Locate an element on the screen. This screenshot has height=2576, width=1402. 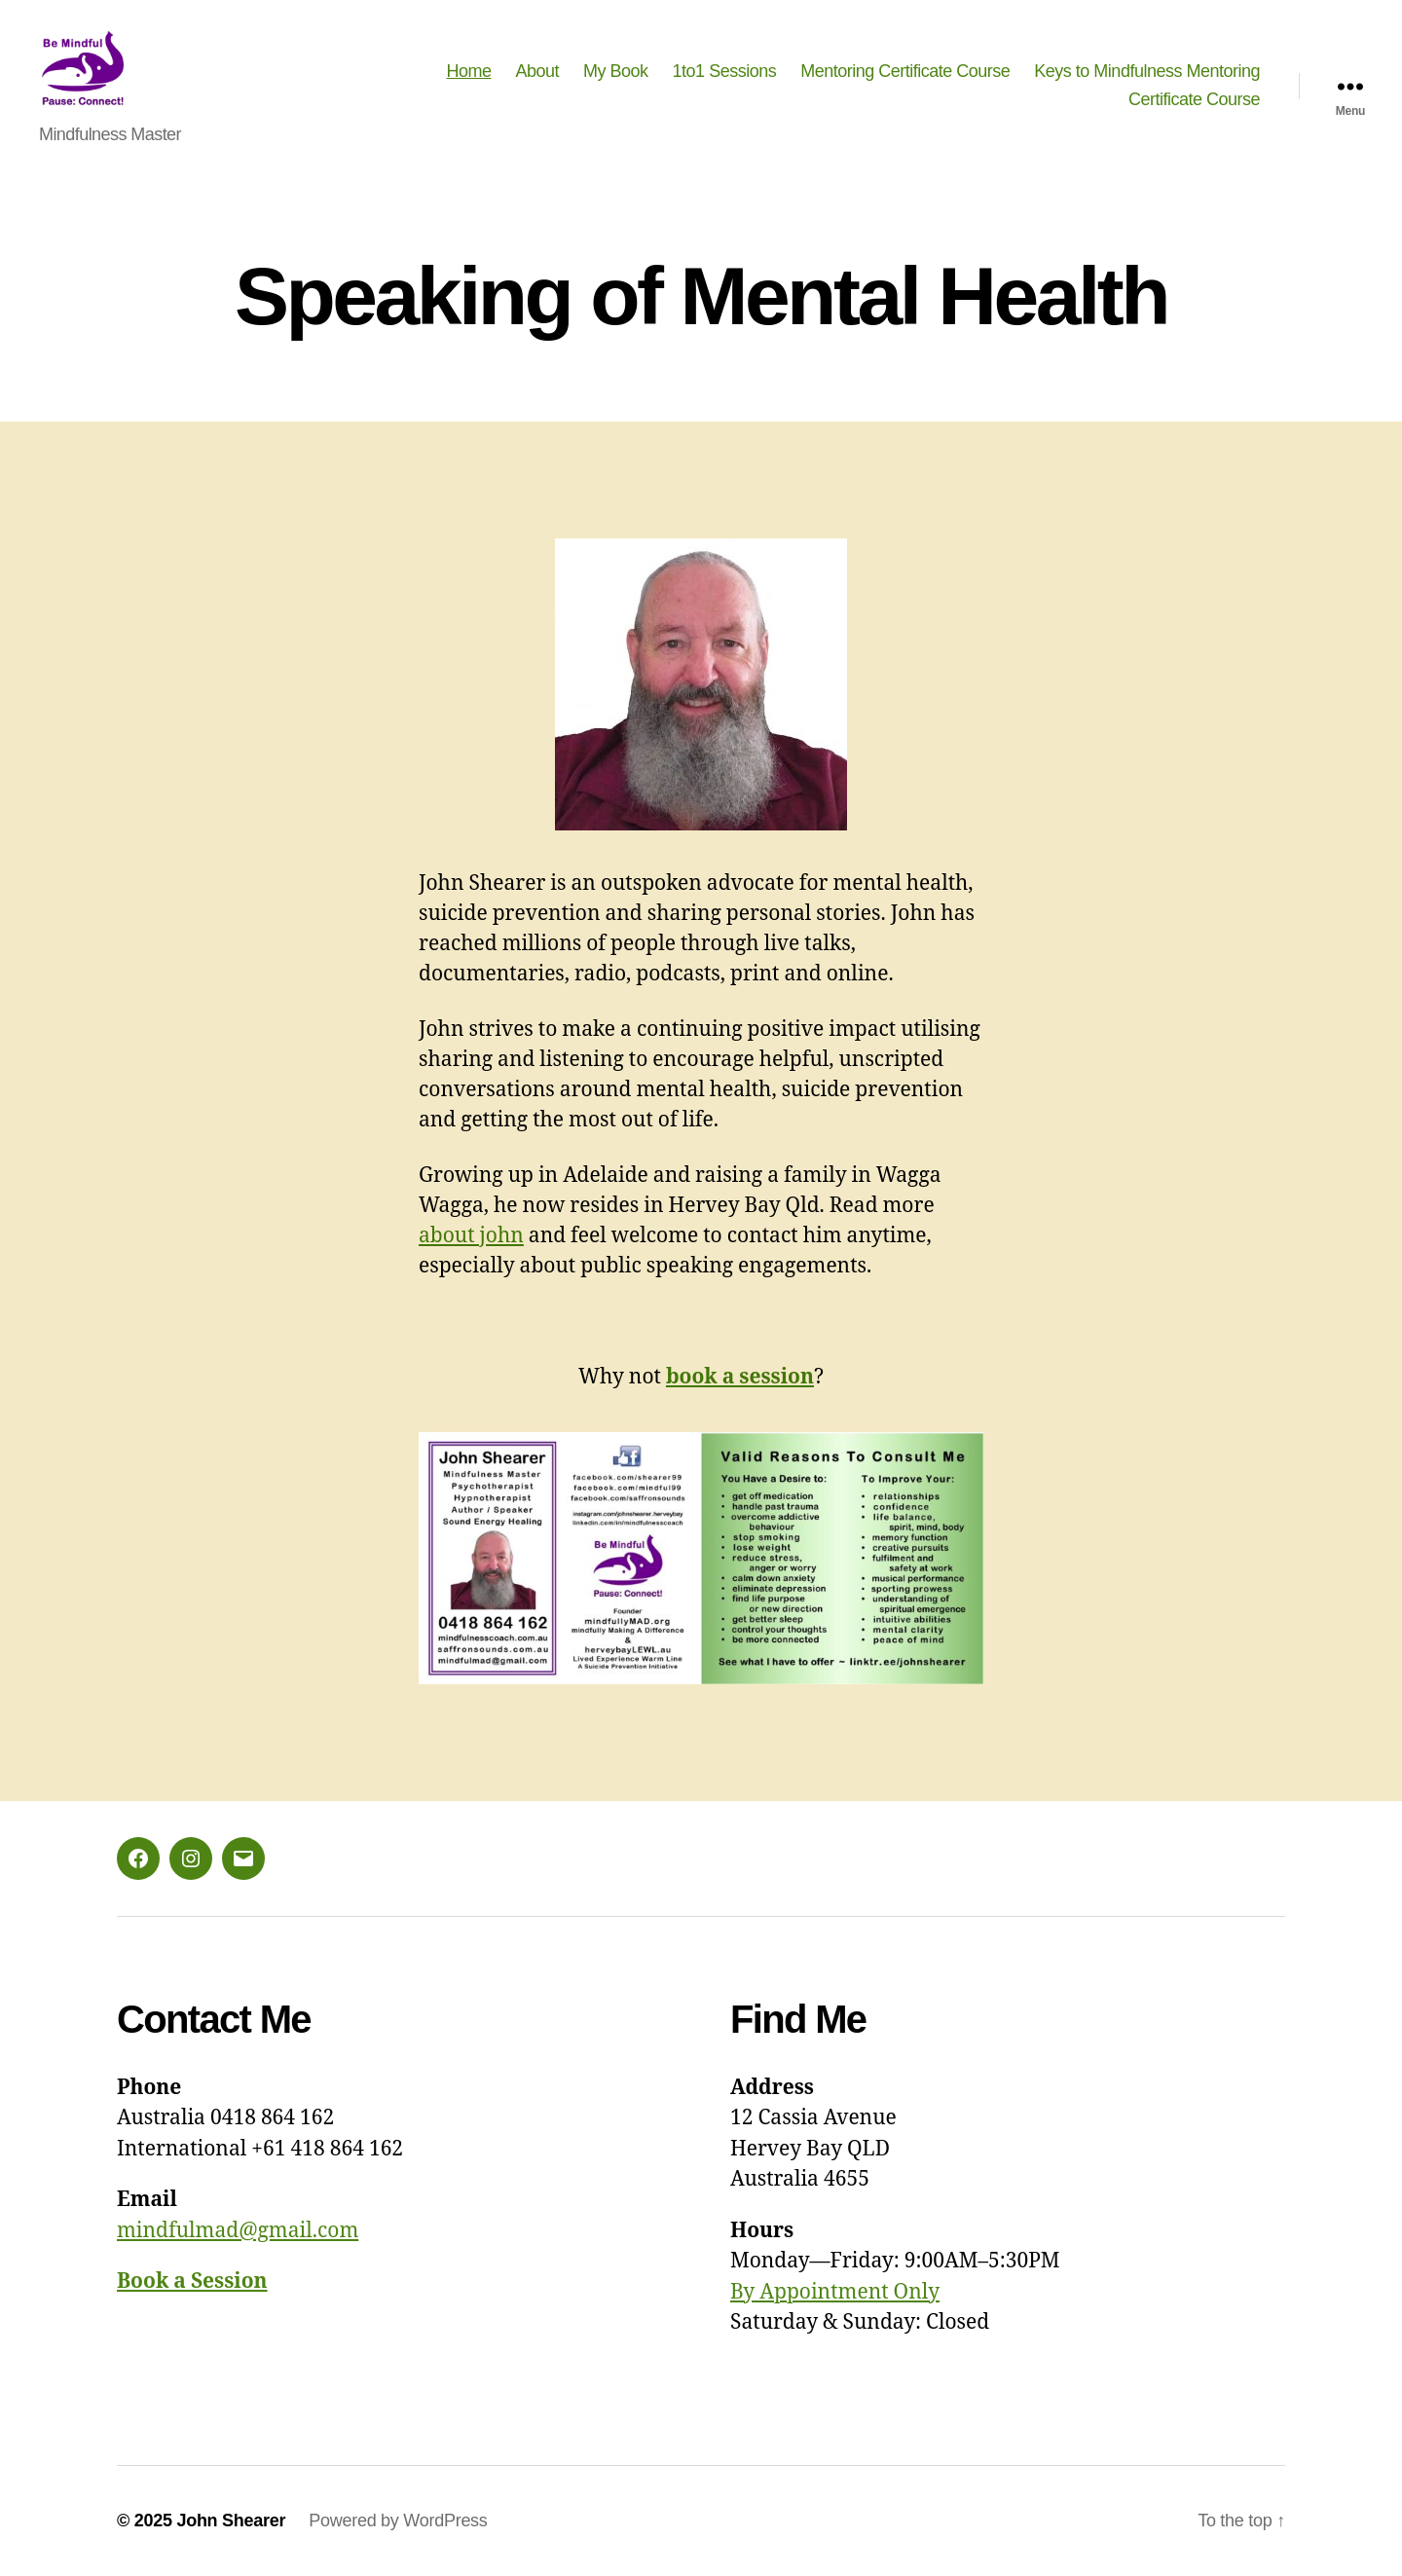
Mentoring Certificate Course is located at coordinates (905, 71).